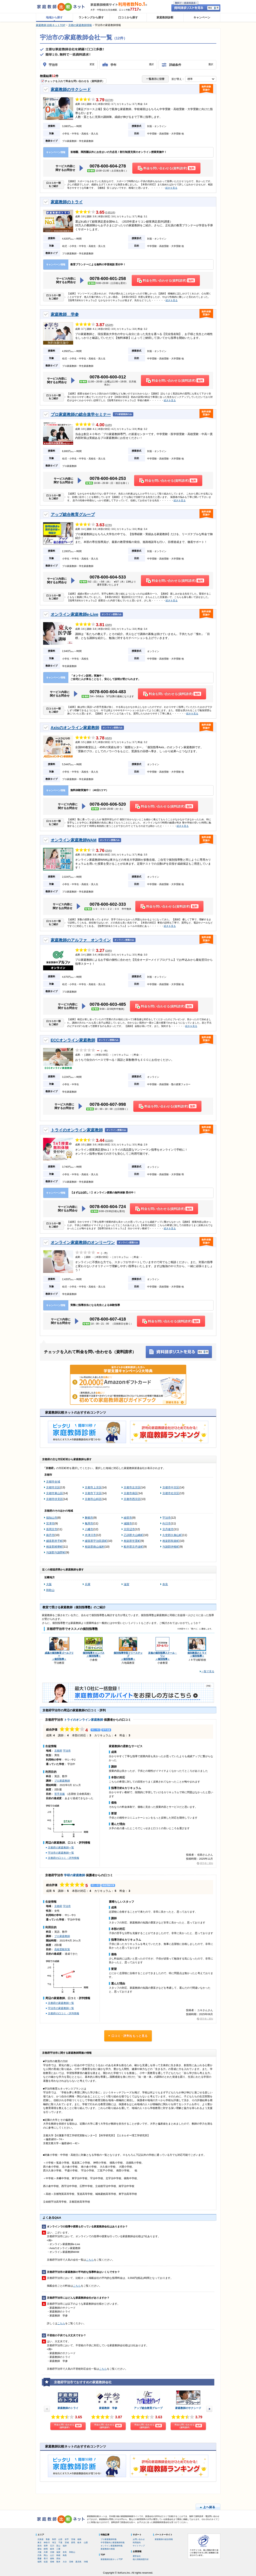 The height and width of the screenshot is (2576, 256). What do you see at coordinates (170, 1487) in the screenshot?
I see `京都市中京区` at bounding box center [170, 1487].